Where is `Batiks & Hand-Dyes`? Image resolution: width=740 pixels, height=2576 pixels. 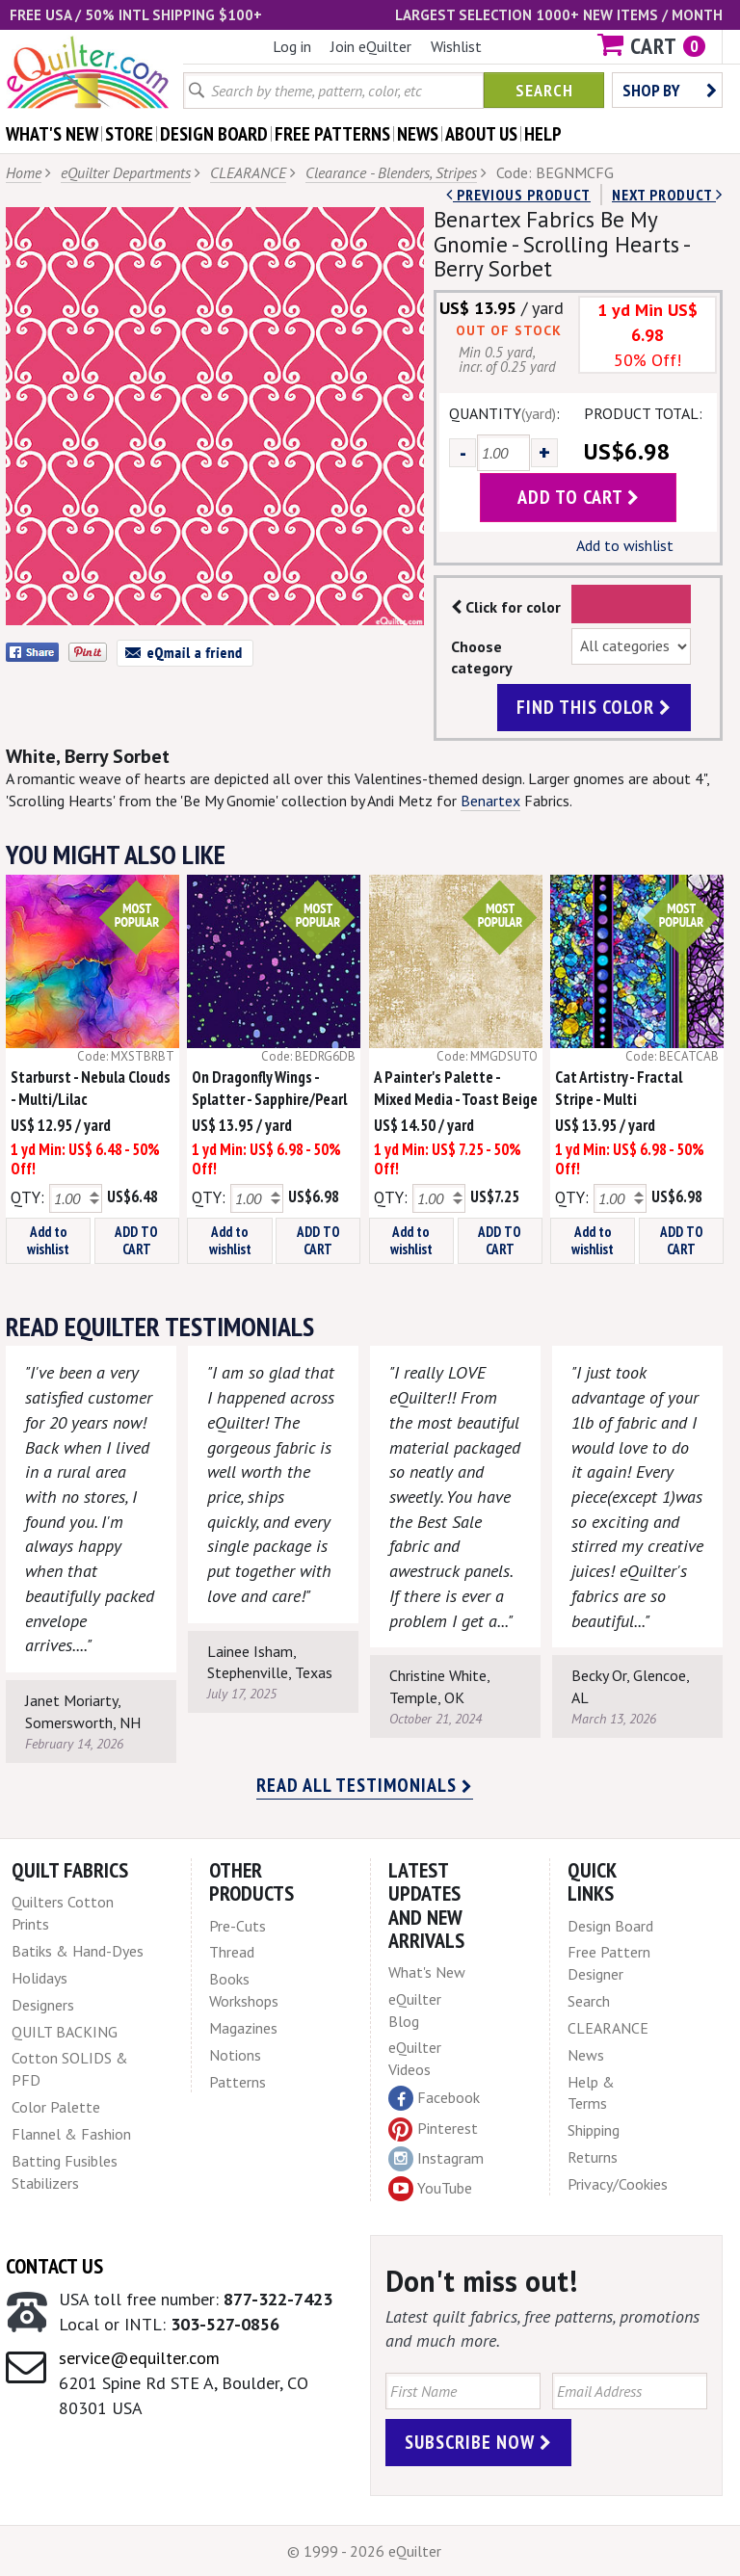 Batiks & Hand-Dyes is located at coordinates (78, 1950).